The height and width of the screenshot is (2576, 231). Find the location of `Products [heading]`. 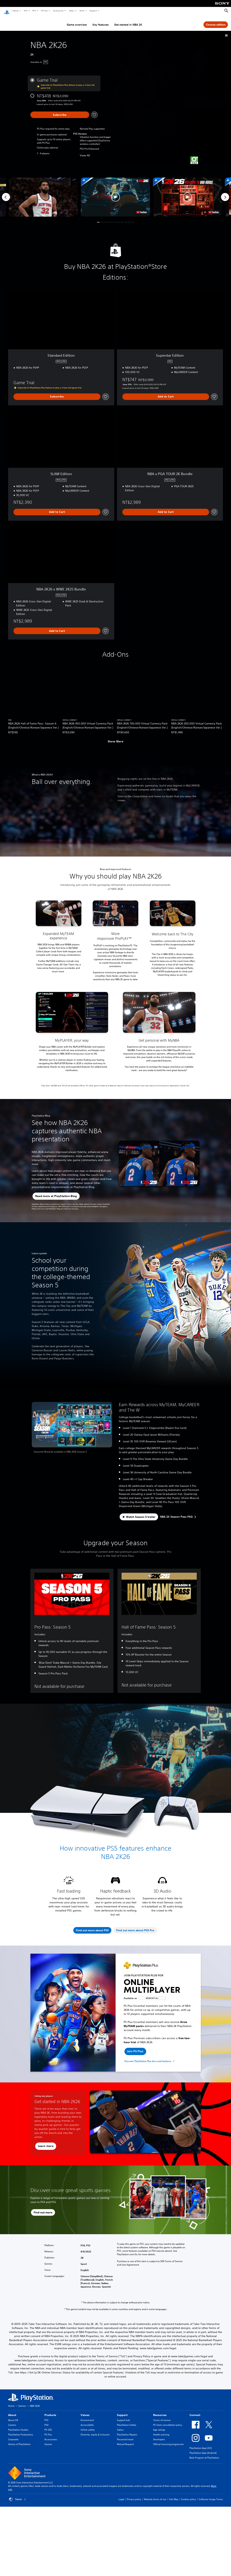

Products [heading] is located at coordinates (50, 2411).